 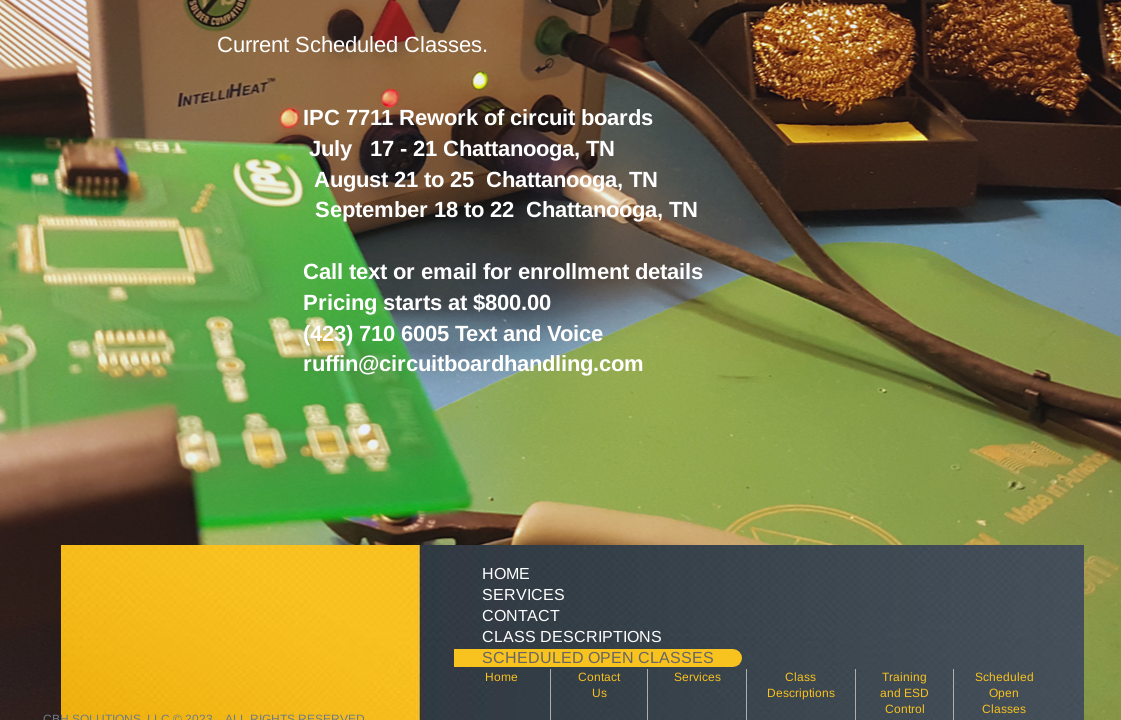 I want to click on Contact, so click(x=521, y=615).